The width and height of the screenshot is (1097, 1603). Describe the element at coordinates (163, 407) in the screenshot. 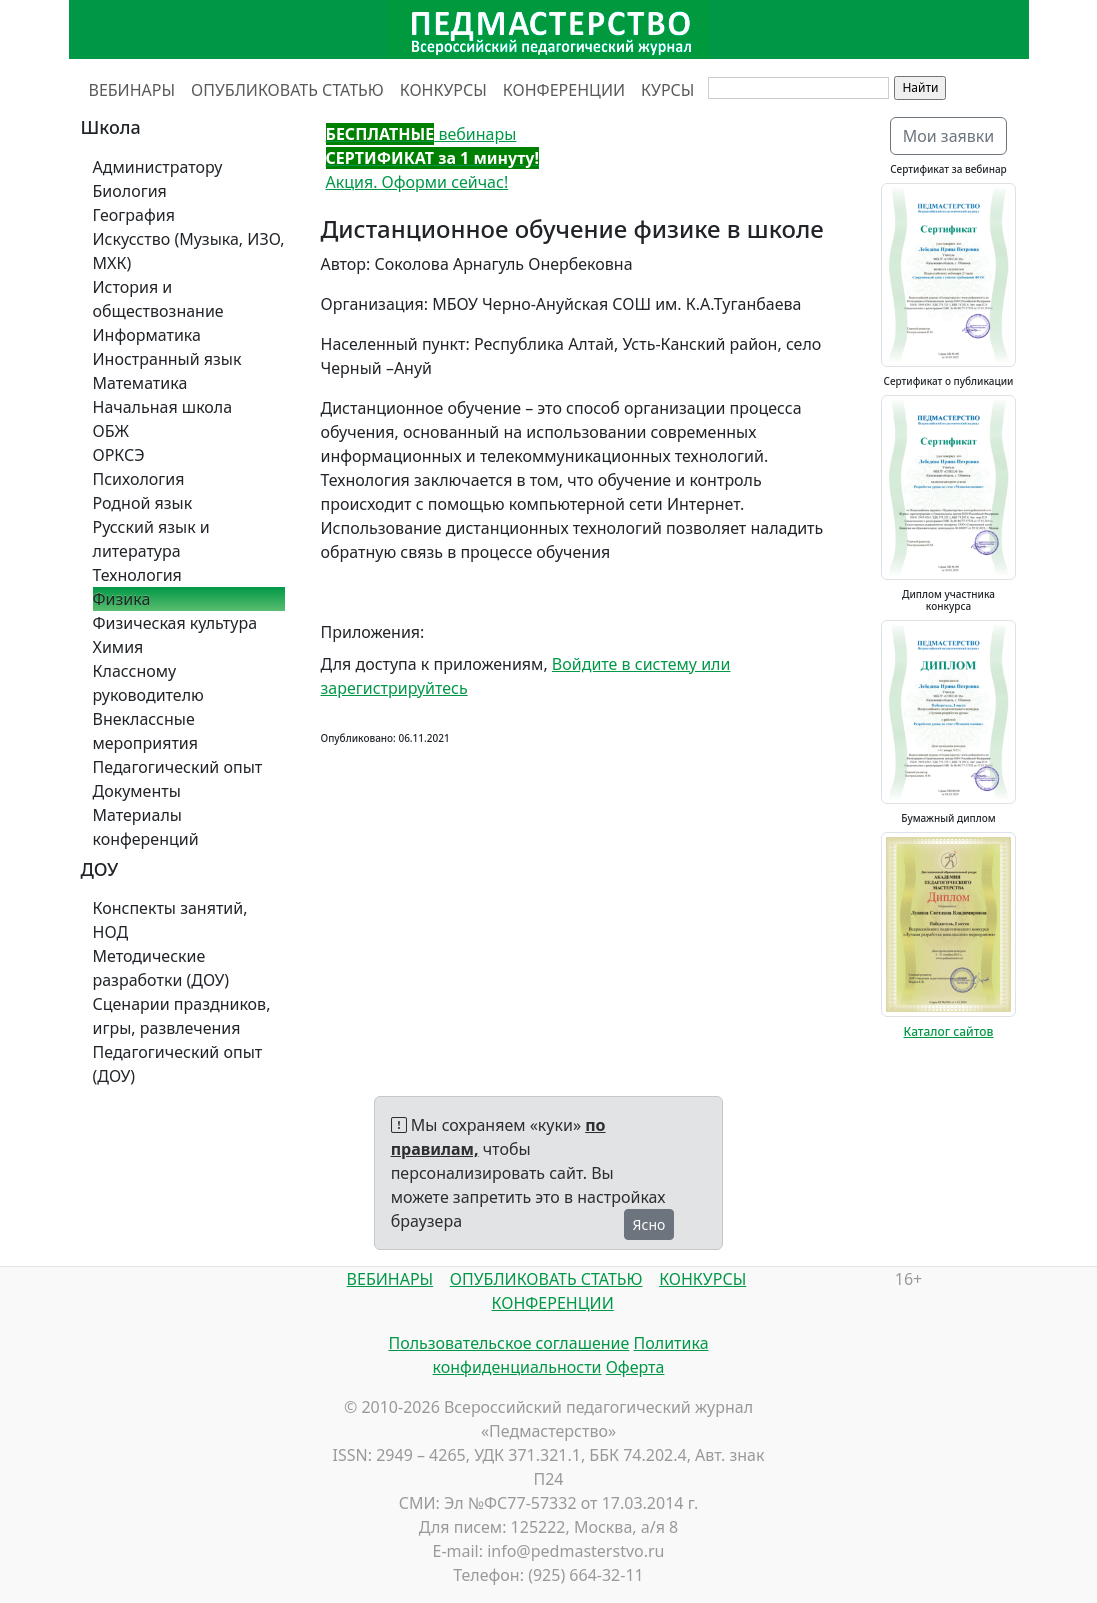

I see `Начальная школа` at that location.